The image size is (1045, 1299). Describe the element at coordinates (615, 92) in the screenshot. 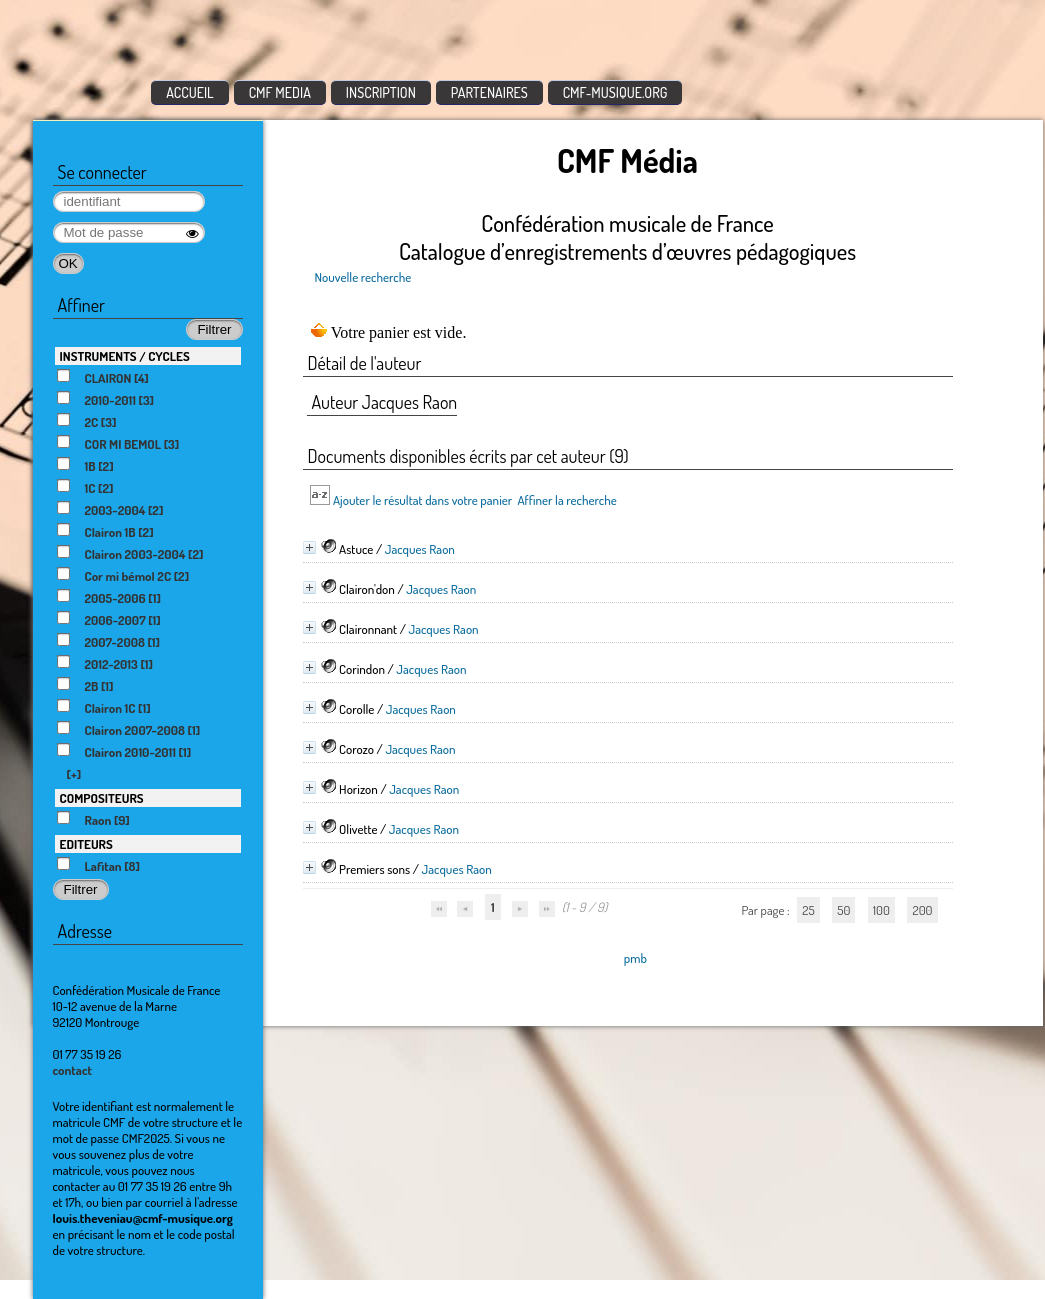

I see `CMF-MUSIQUE.ORG` at that location.